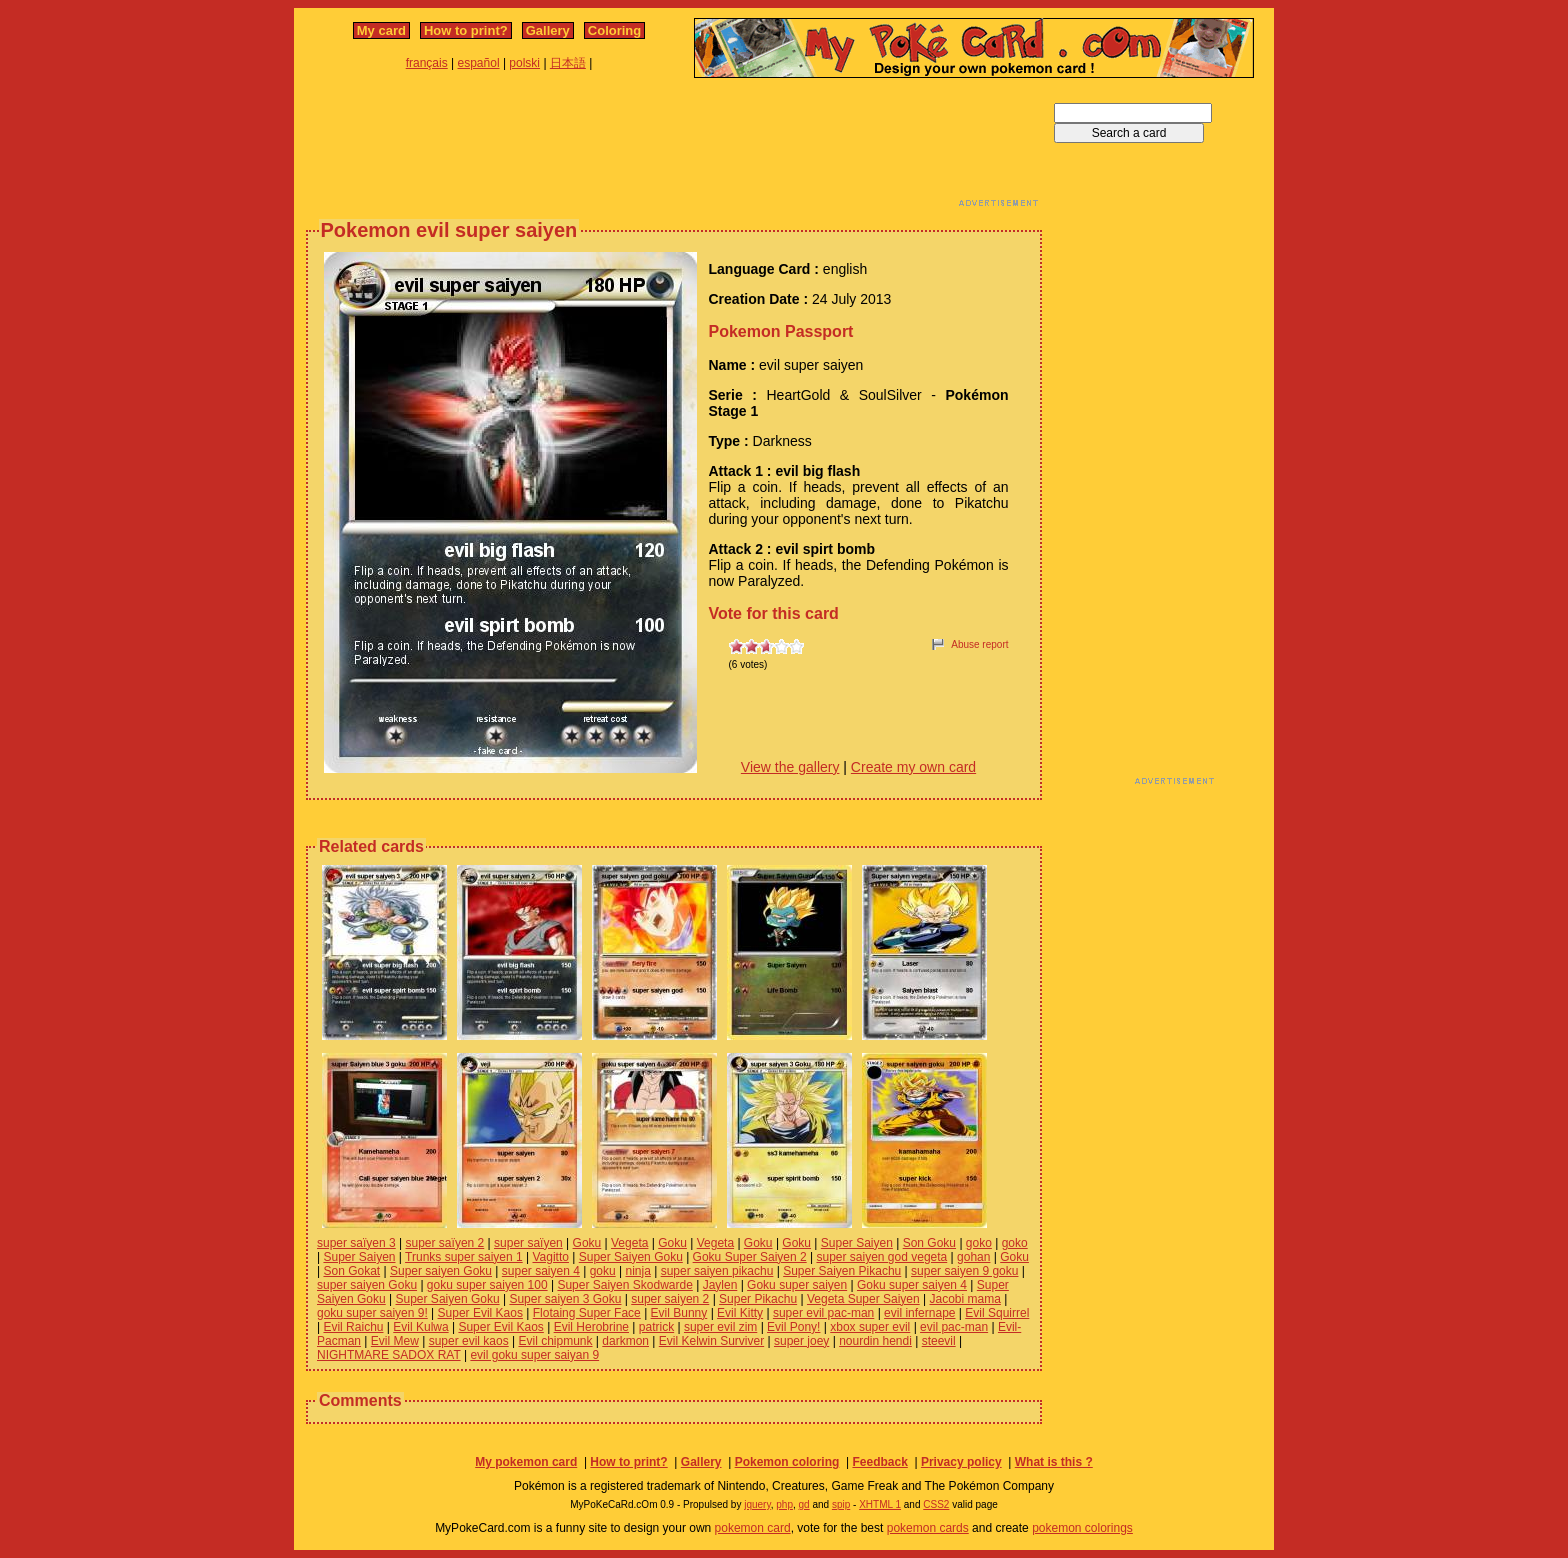 This screenshot has width=1568, height=1558. Describe the element at coordinates (445, 1243) in the screenshot. I see `super saïyen 2` at that location.